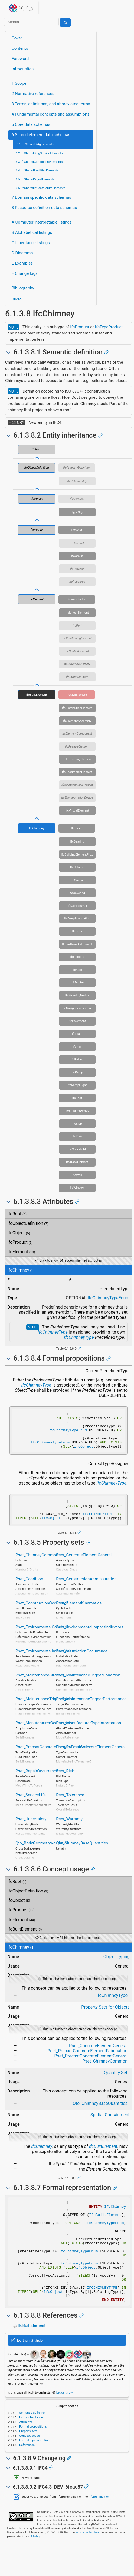 Image resolution: width=134 pixels, height=2576 pixels. Describe the element at coordinates (87, 2563) in the screenshot. I see `full license text here` at that location.